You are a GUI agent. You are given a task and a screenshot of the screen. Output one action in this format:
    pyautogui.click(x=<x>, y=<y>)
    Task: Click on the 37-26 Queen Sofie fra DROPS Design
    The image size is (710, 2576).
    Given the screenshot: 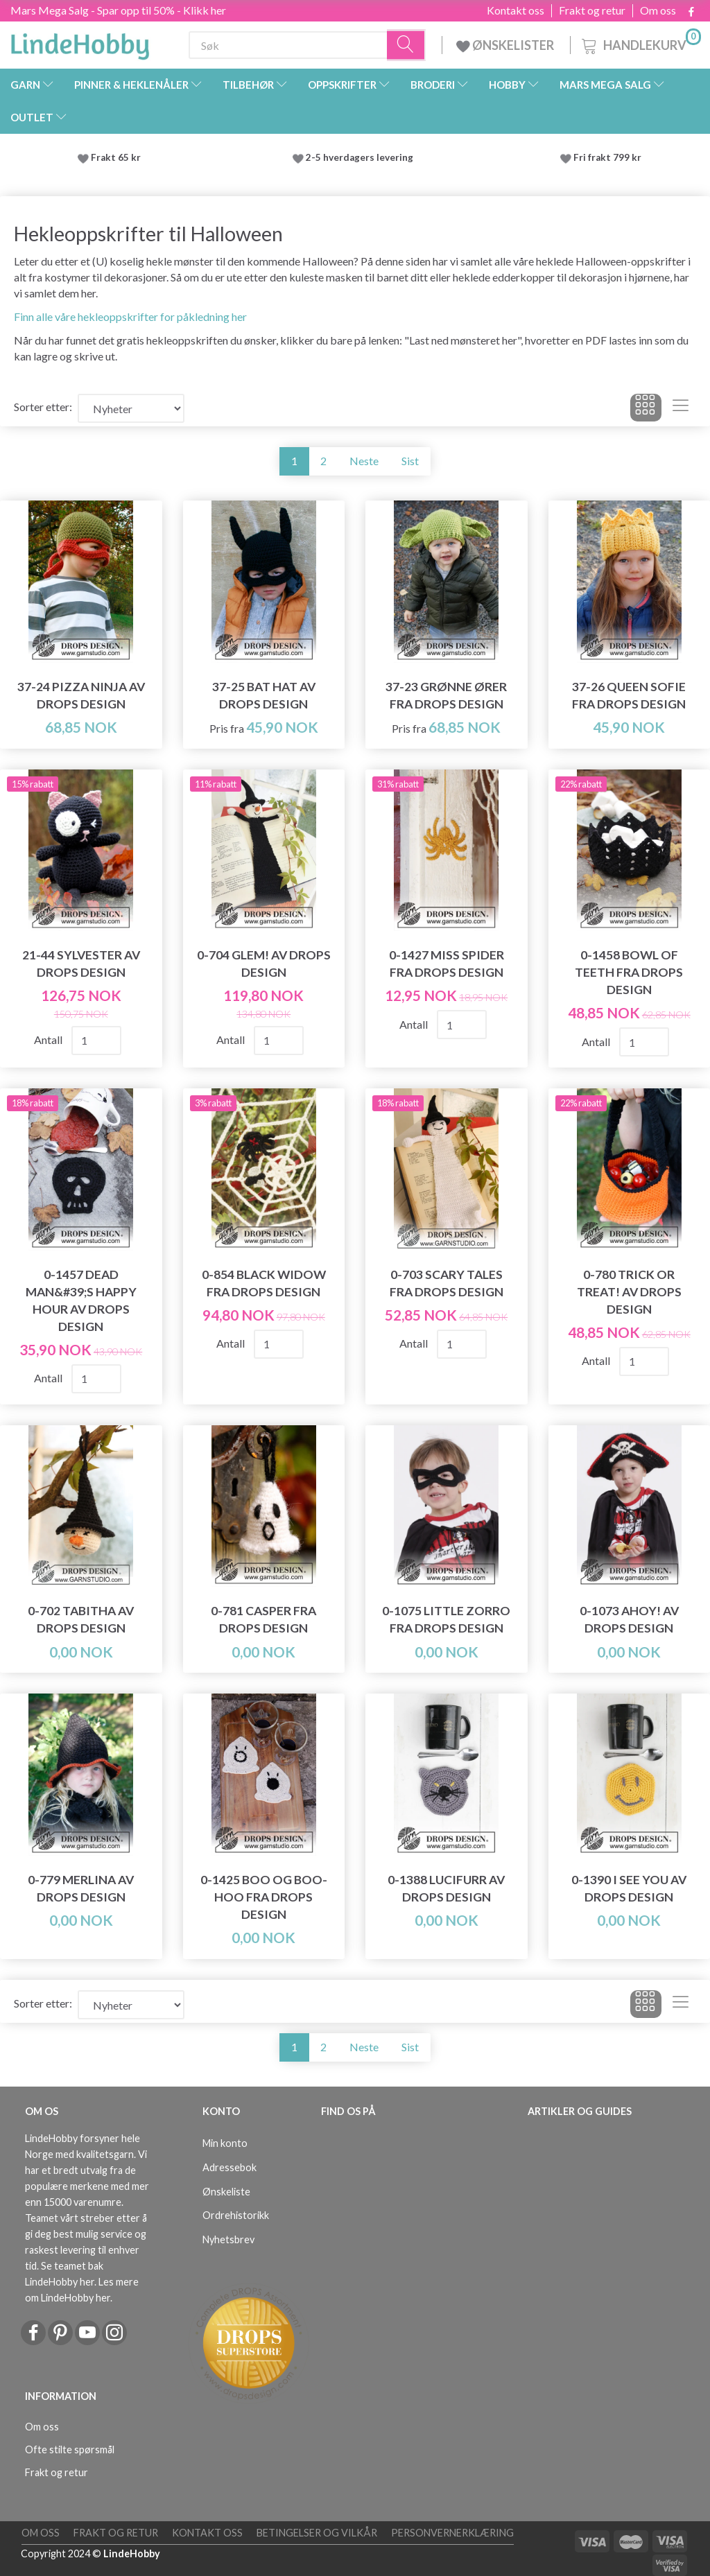 What is the action you would take?
    pyautogui.click(x=629, y=695)
    